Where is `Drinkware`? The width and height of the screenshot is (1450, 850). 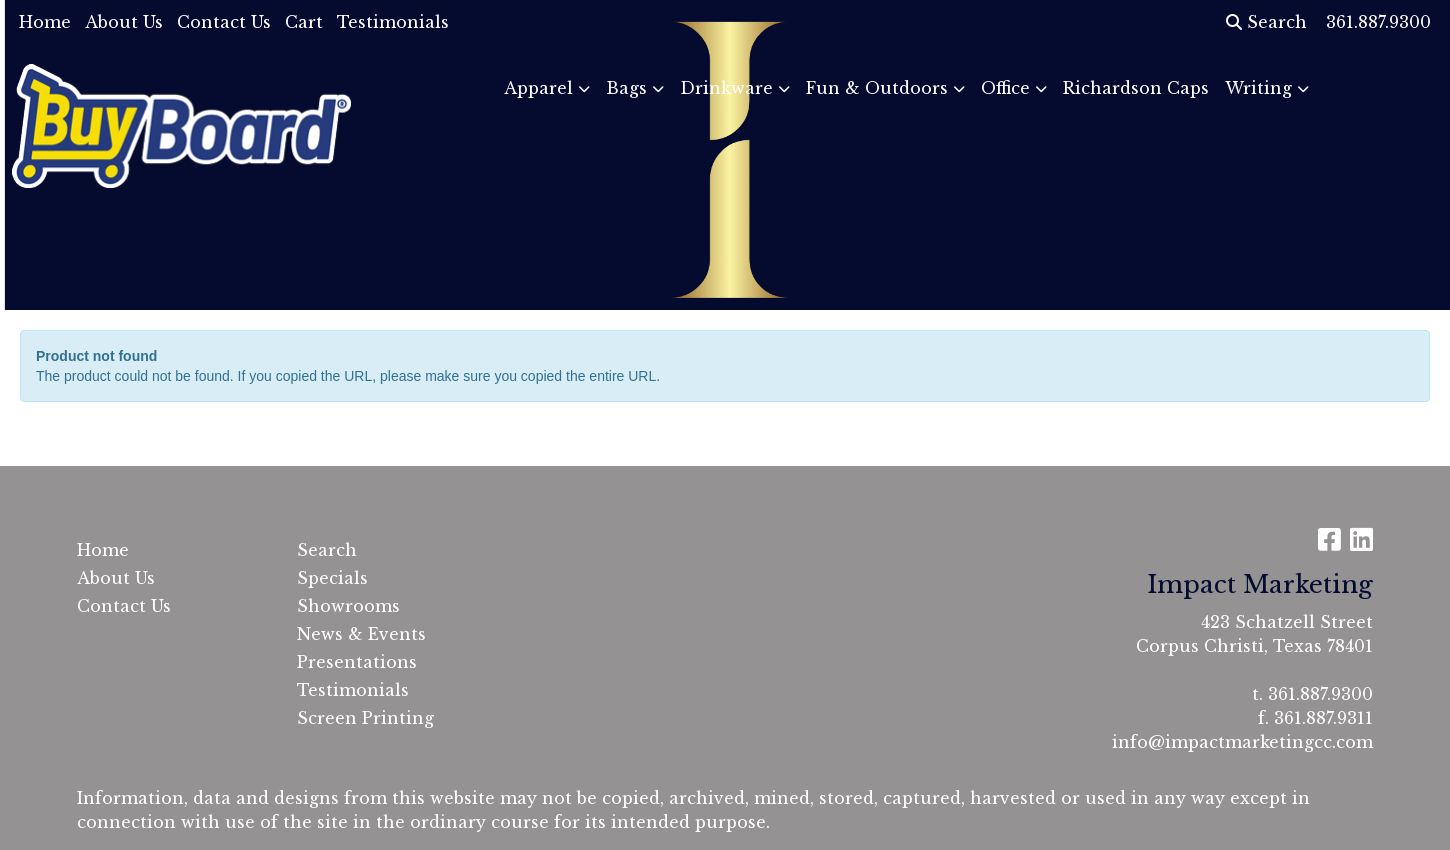
Drinkware is located at coordinates (726, 88).